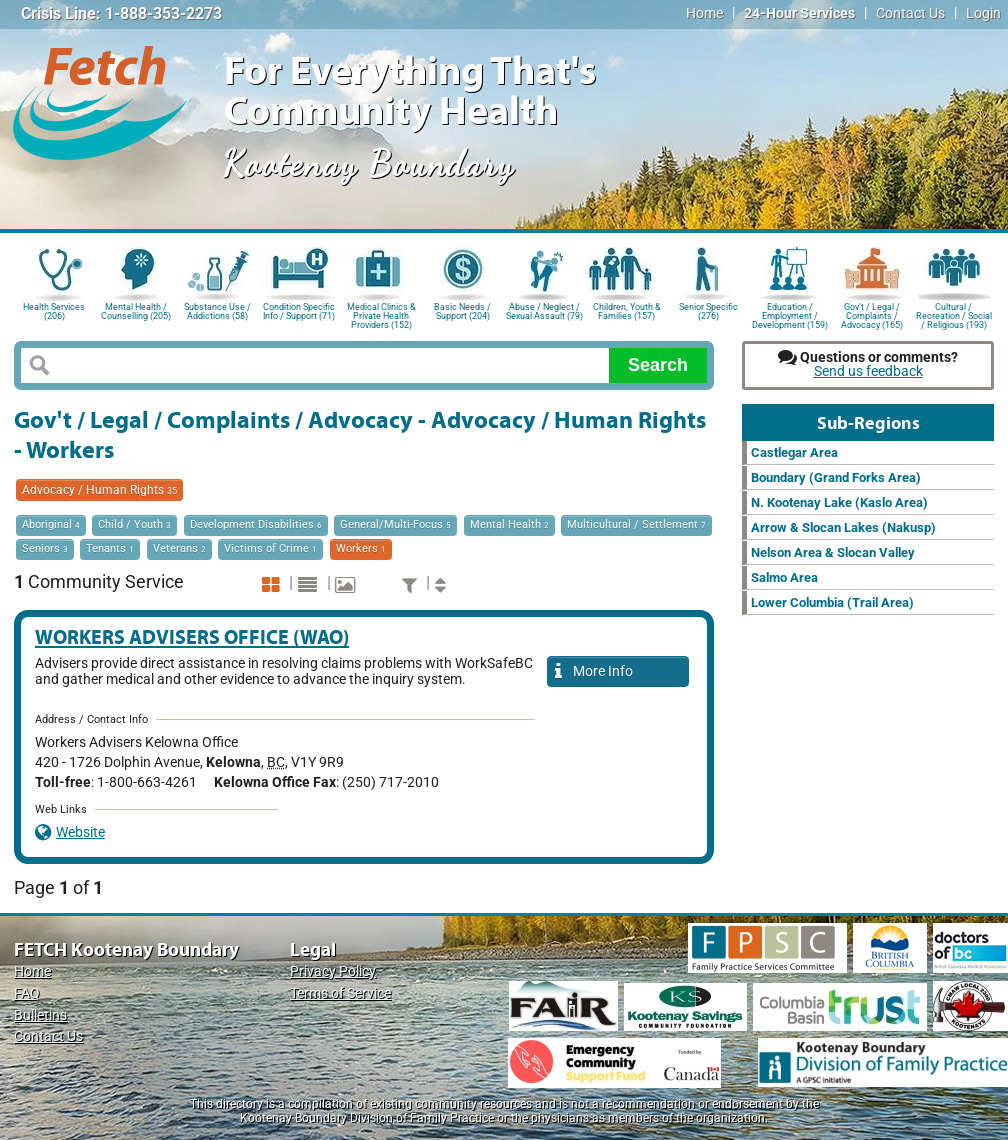 The width and height of the screenshot is (1008, 1140). What do you see at coordinates (462, 311) in the screenshot?
I see `Basic Needs / Support (204)` at bounding box center [462, 311].